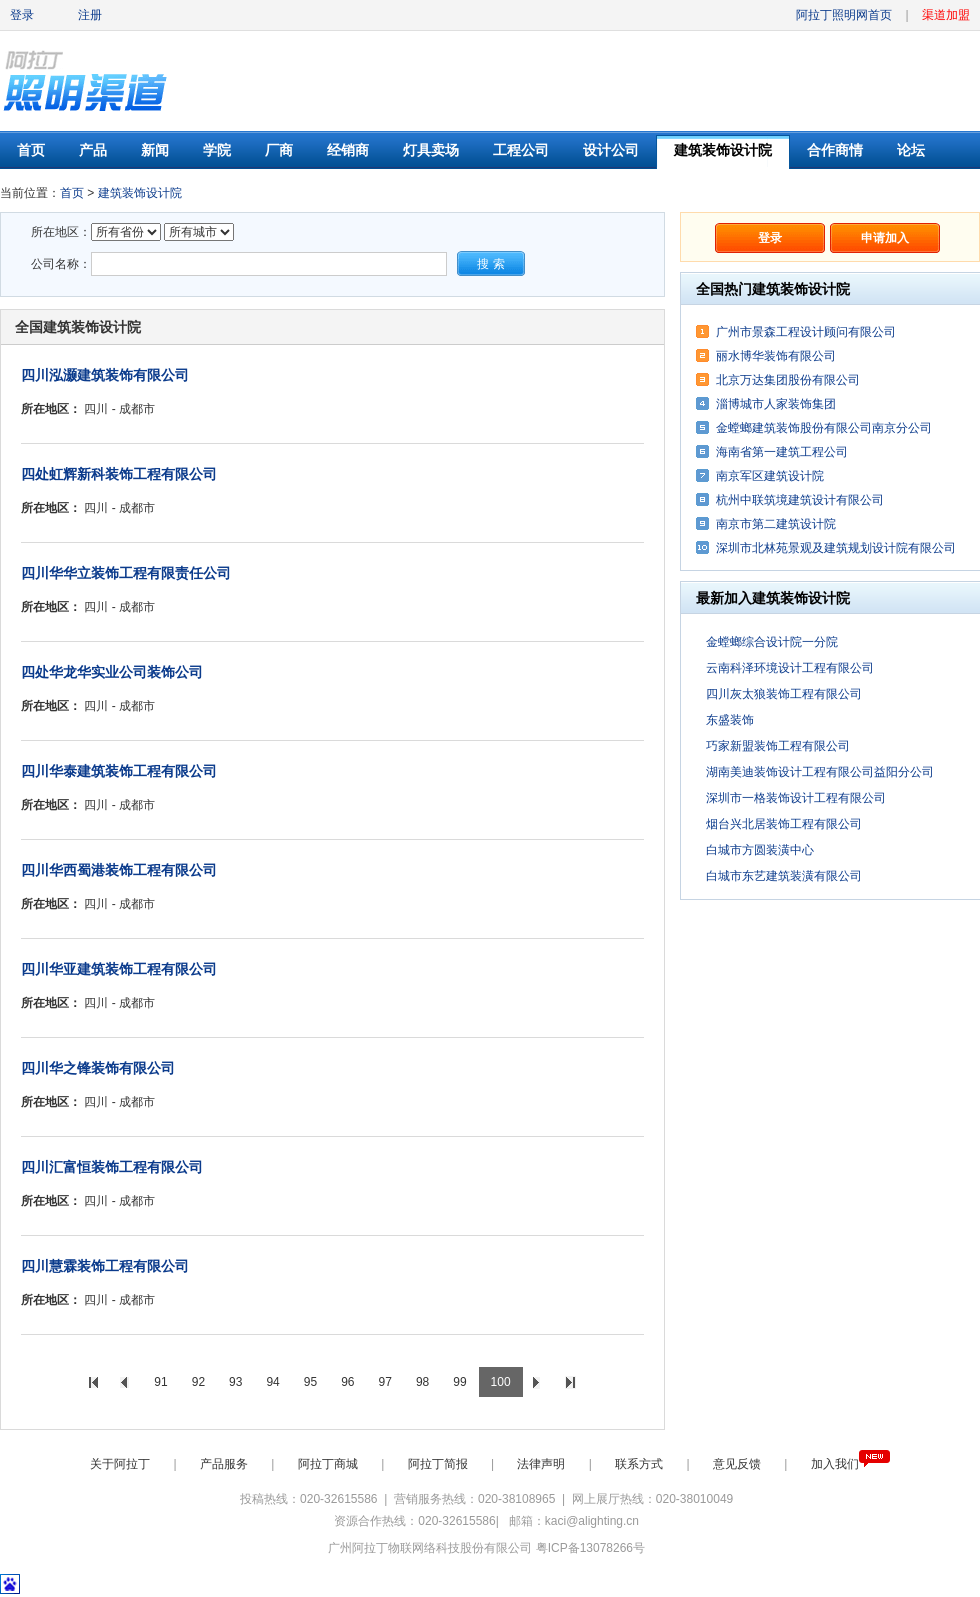 Image resolution: width=980 pixels, height=1597 pixels. I want to click on 申请加入, so click(885, 238).